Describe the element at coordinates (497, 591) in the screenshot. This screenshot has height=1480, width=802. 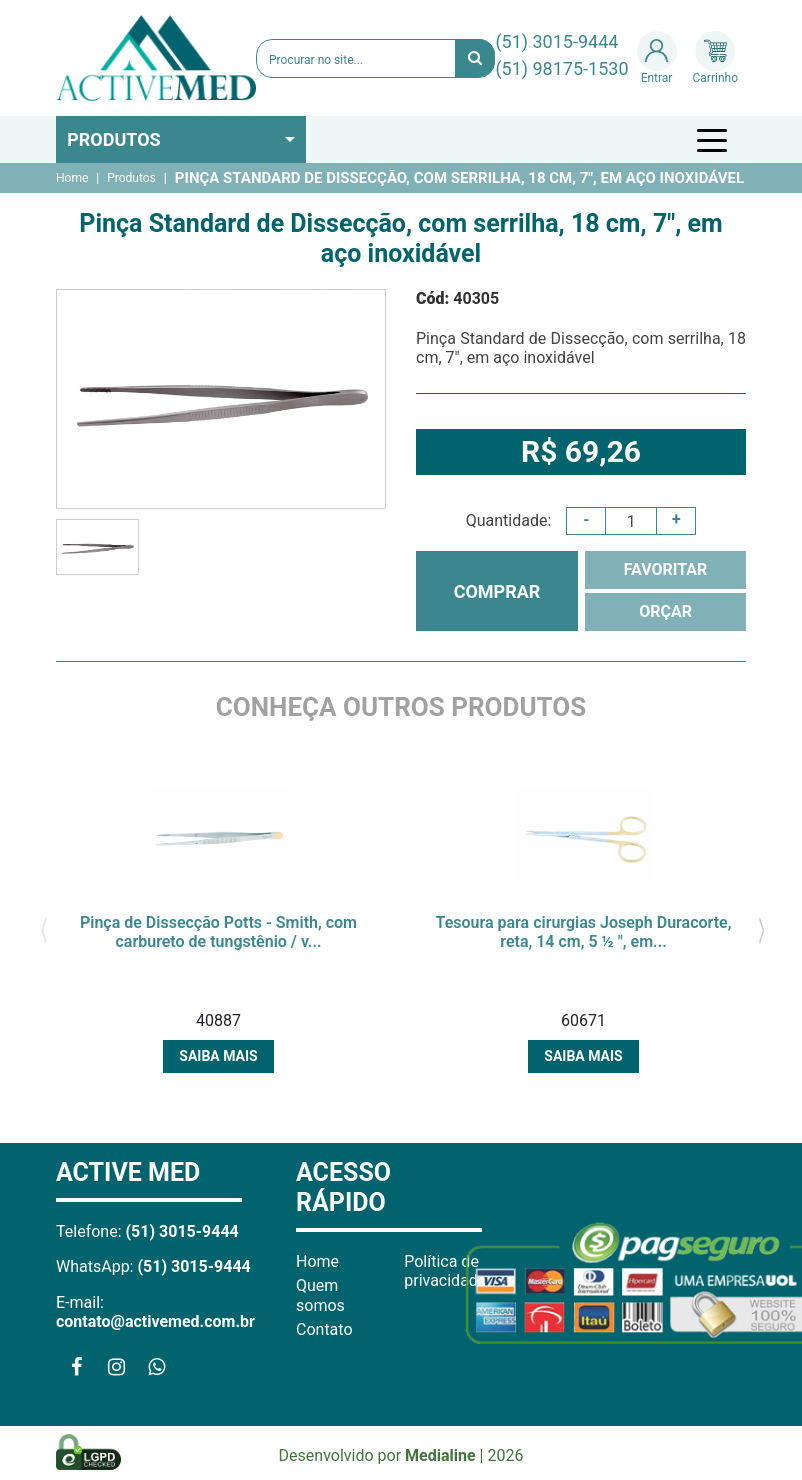
I see `COMPRAR` at that location.